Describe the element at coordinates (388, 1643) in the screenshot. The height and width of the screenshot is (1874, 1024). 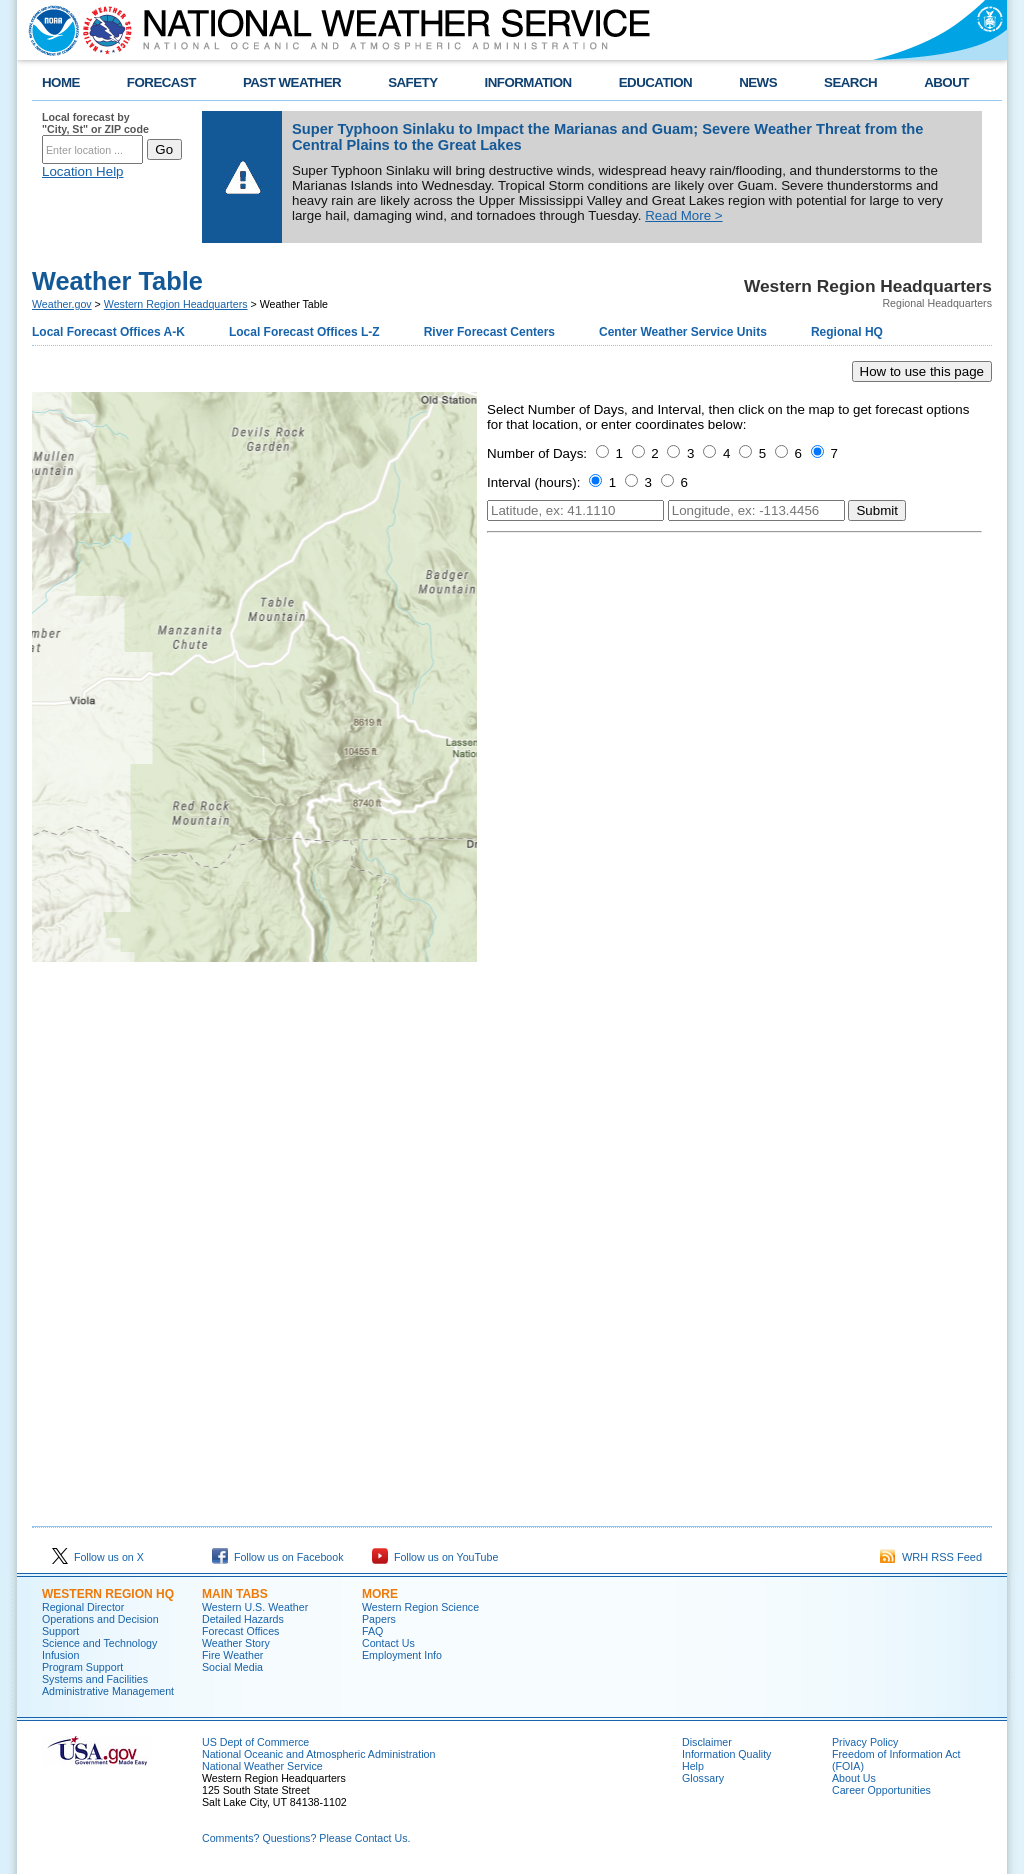
I see `Contact Us` at that location.